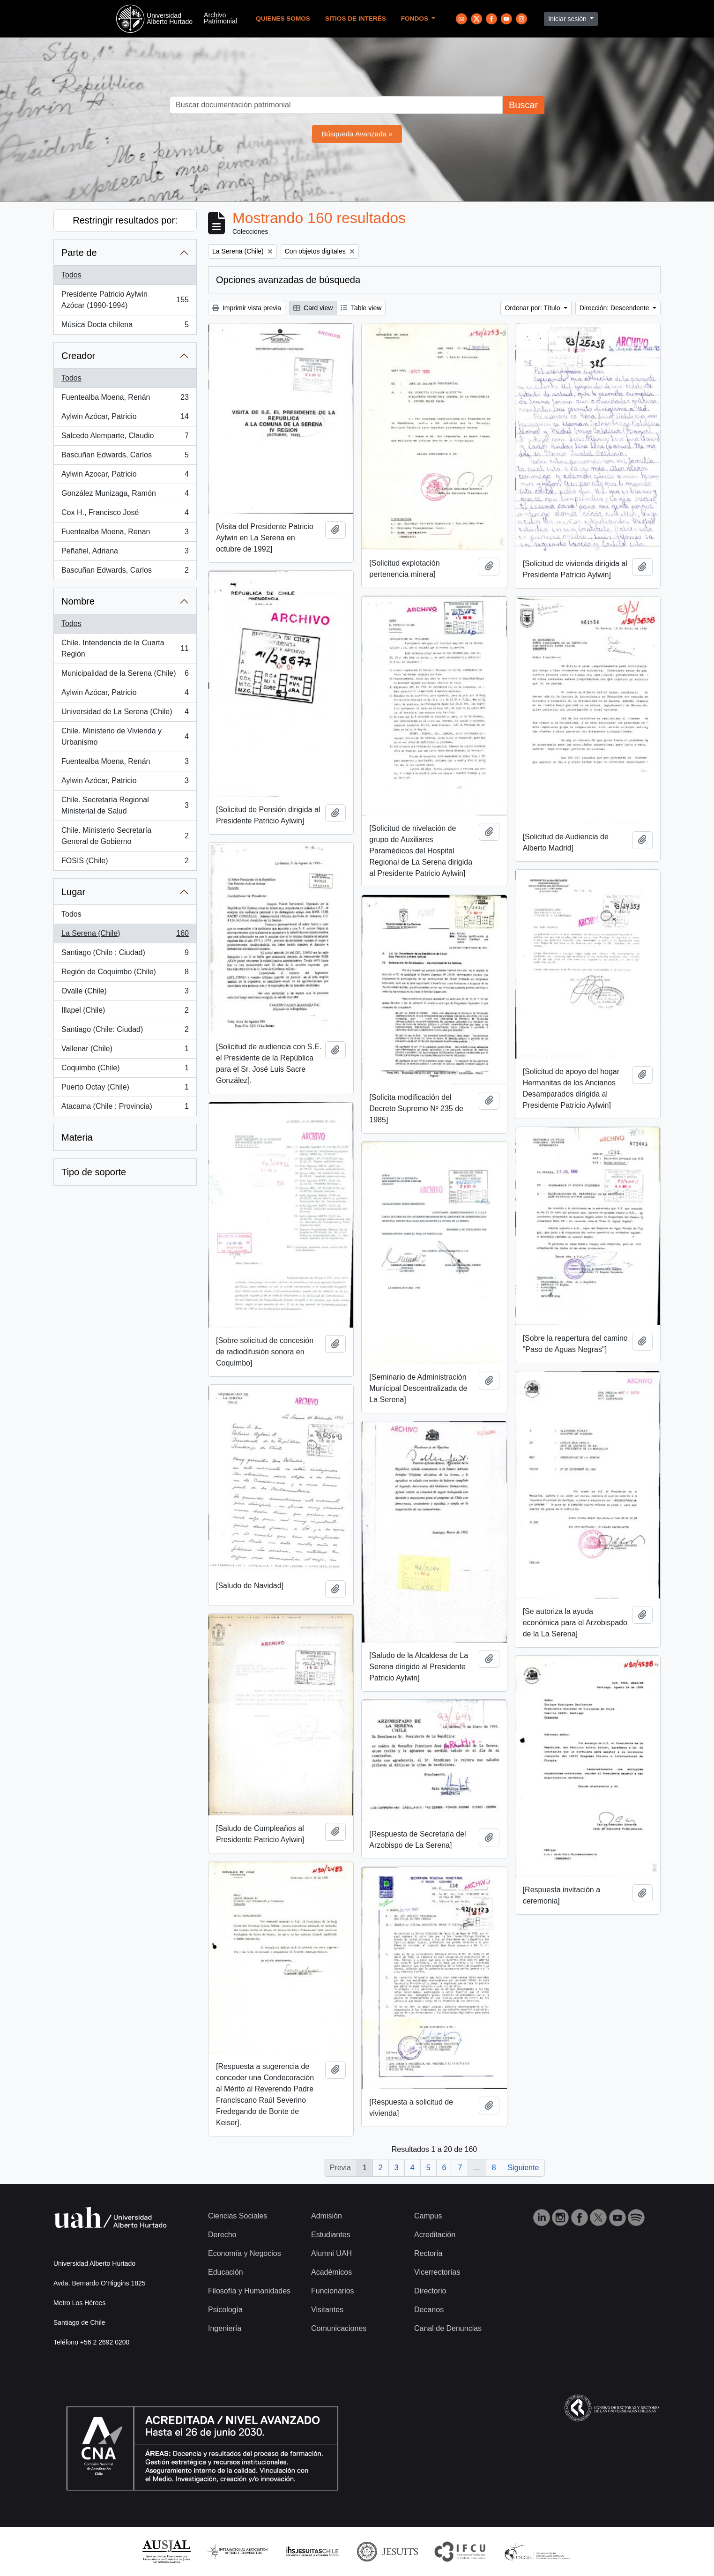 The width and height of the screenshot is (714, 2576). What do you see at coordinates (125, 954) in the screenshot?
I see `Santiago (Chile : Ciudad)` at bounding box center [125, 954].